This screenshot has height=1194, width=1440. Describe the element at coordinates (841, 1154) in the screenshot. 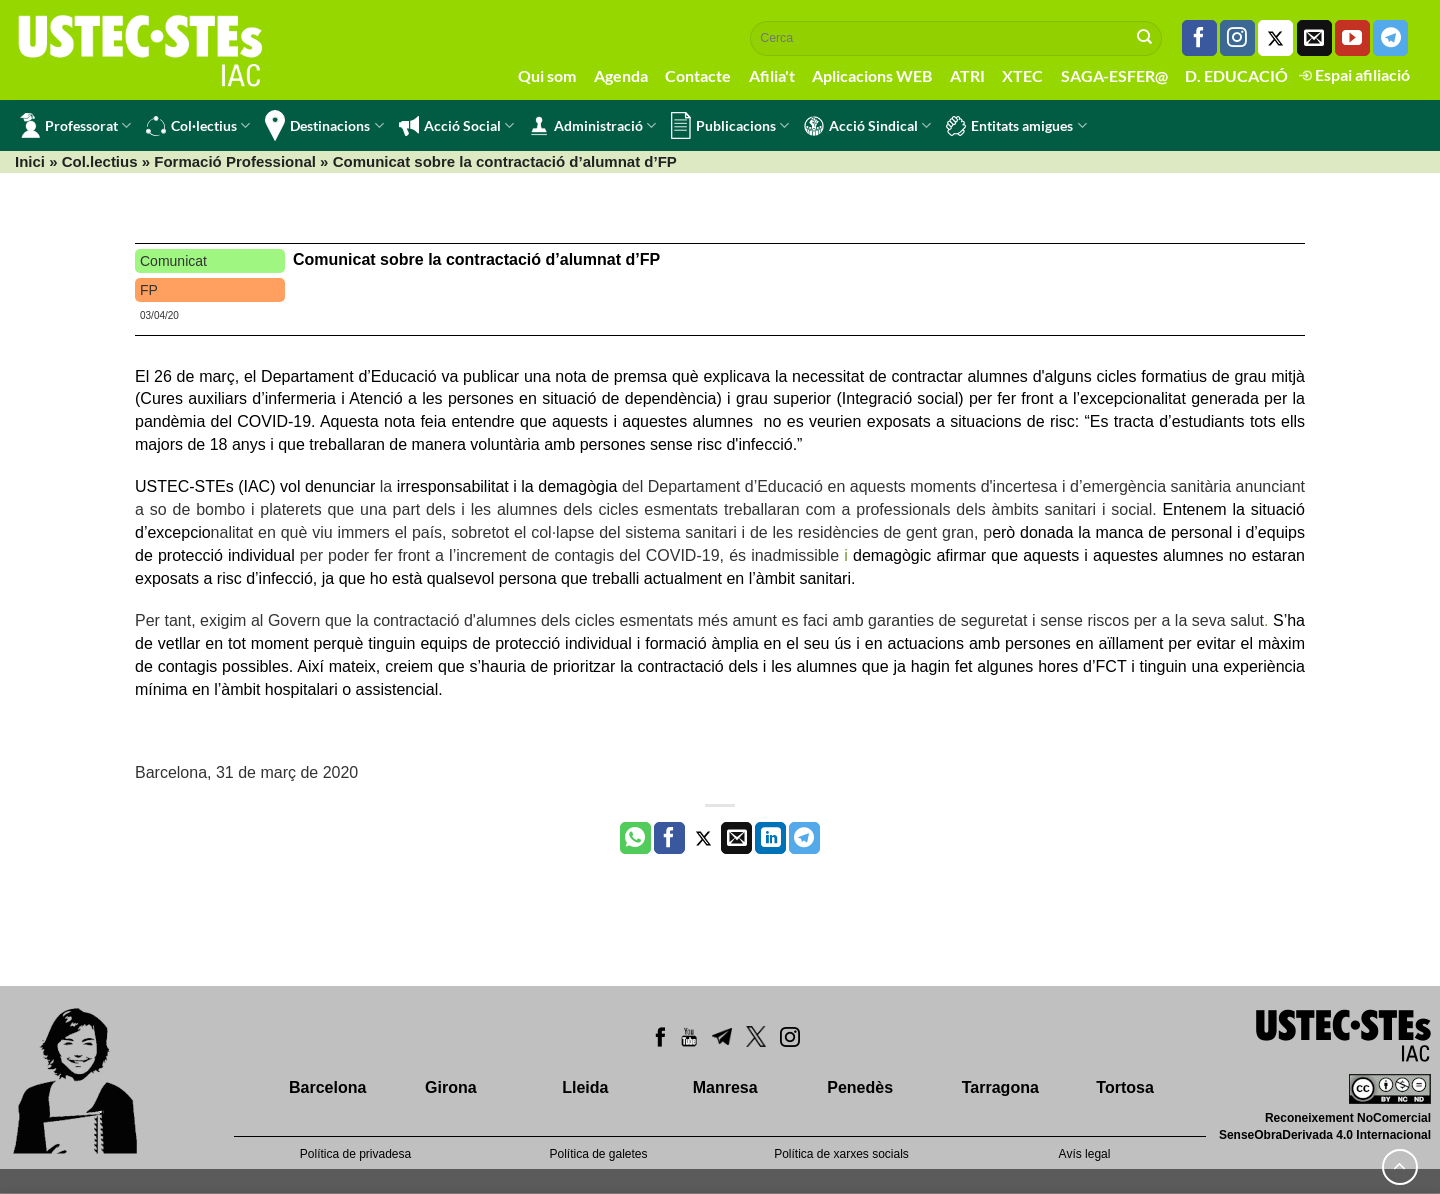

I see `Política de xarxes socials` at that location.